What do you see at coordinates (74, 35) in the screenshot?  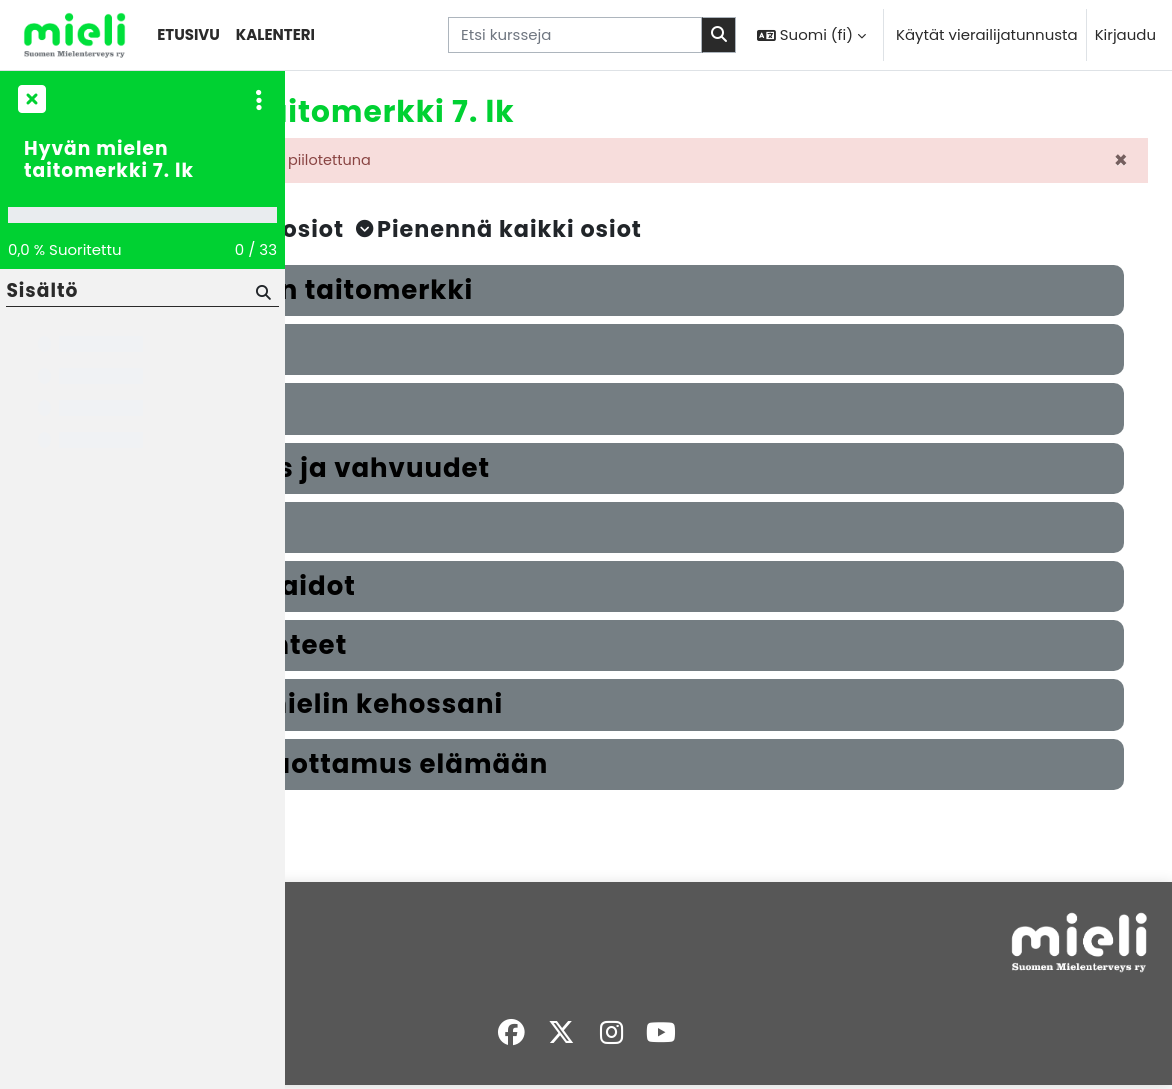 I see `[Työpöytä]` at bounding box center [74, 35].